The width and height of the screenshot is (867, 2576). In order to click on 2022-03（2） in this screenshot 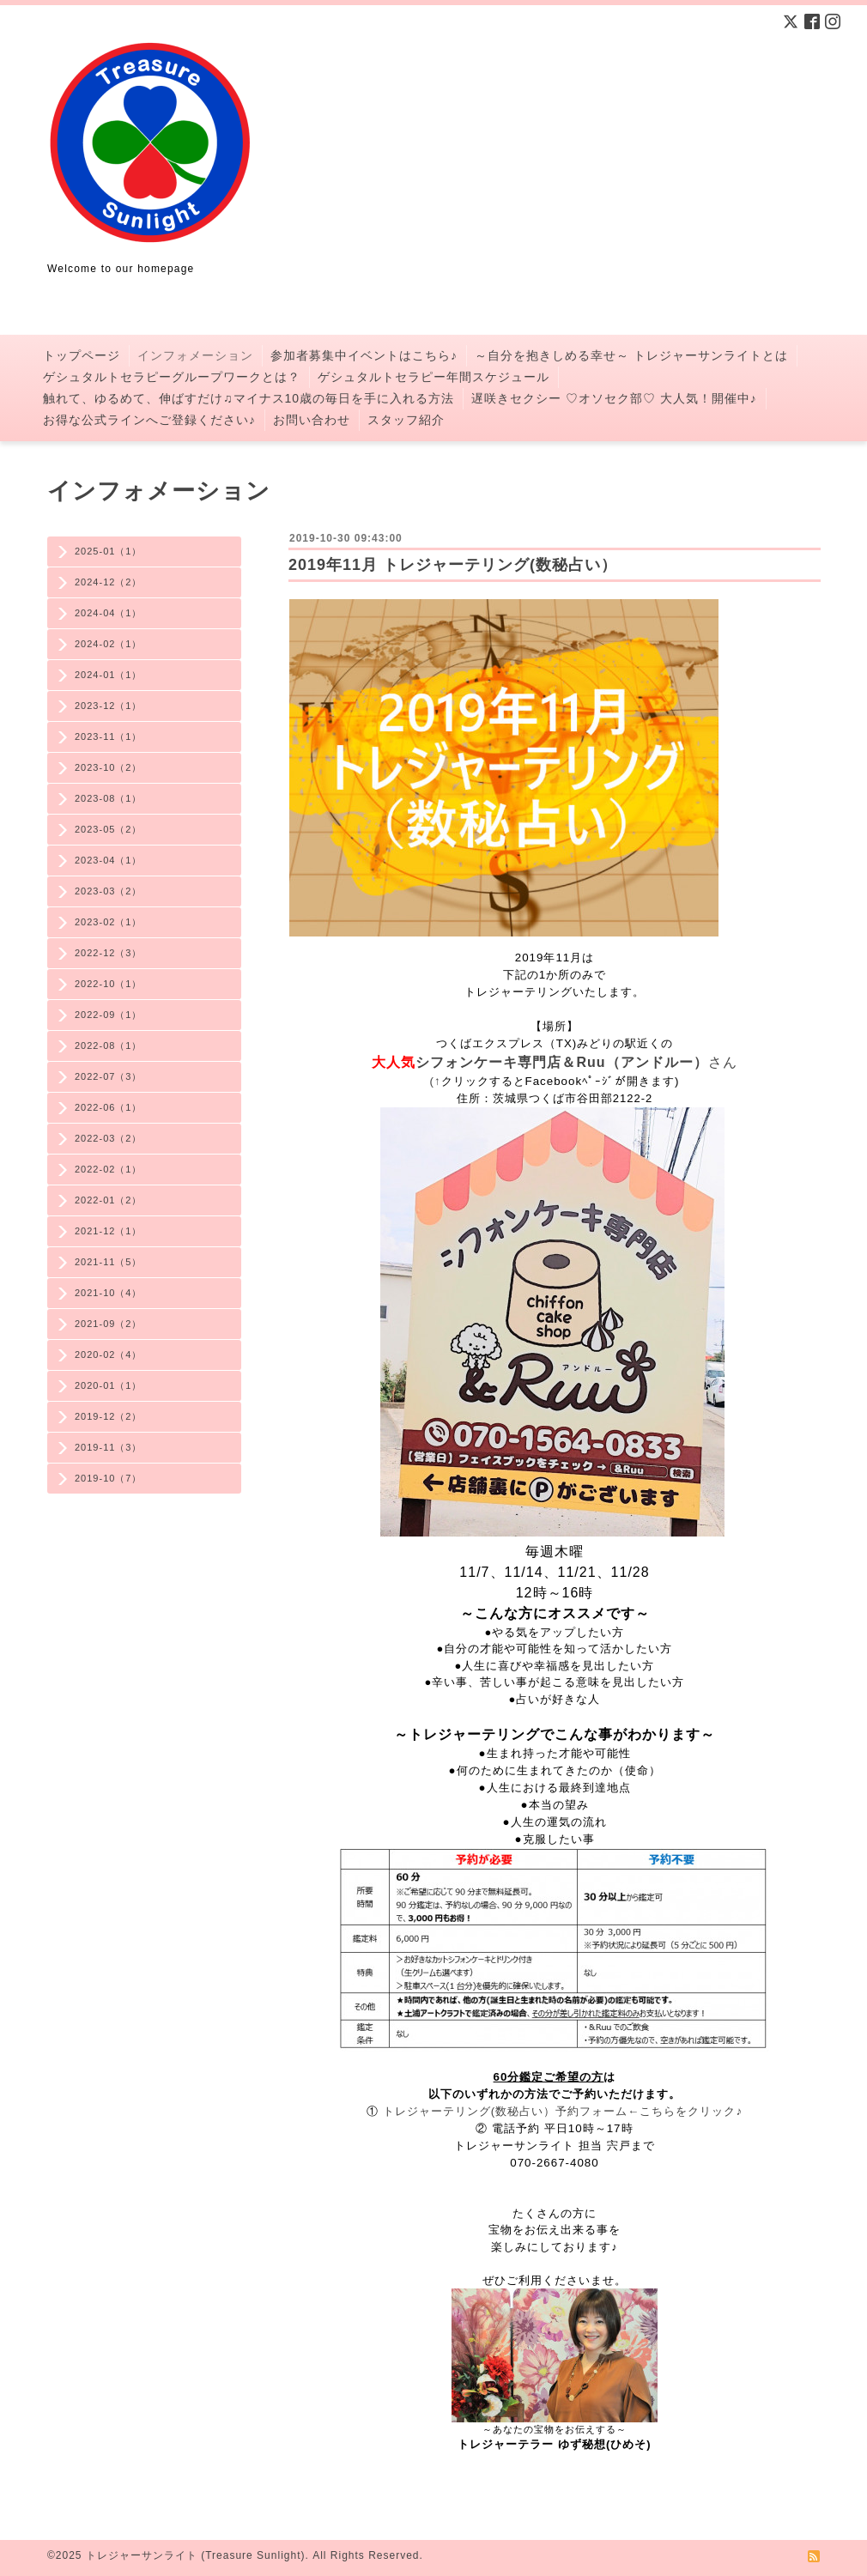, I will do `click(108, 1138)`.